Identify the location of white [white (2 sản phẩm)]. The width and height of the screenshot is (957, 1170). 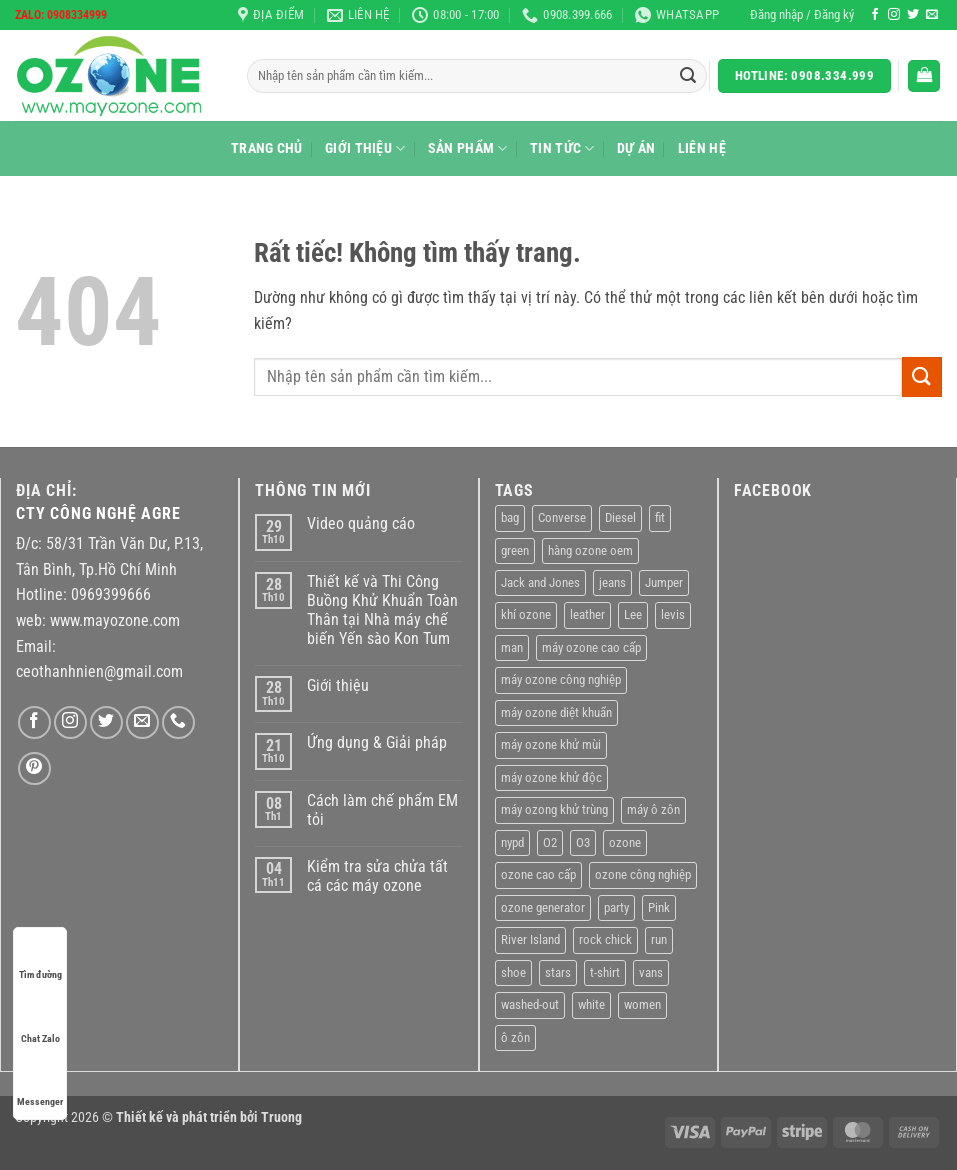
(591, 1004).